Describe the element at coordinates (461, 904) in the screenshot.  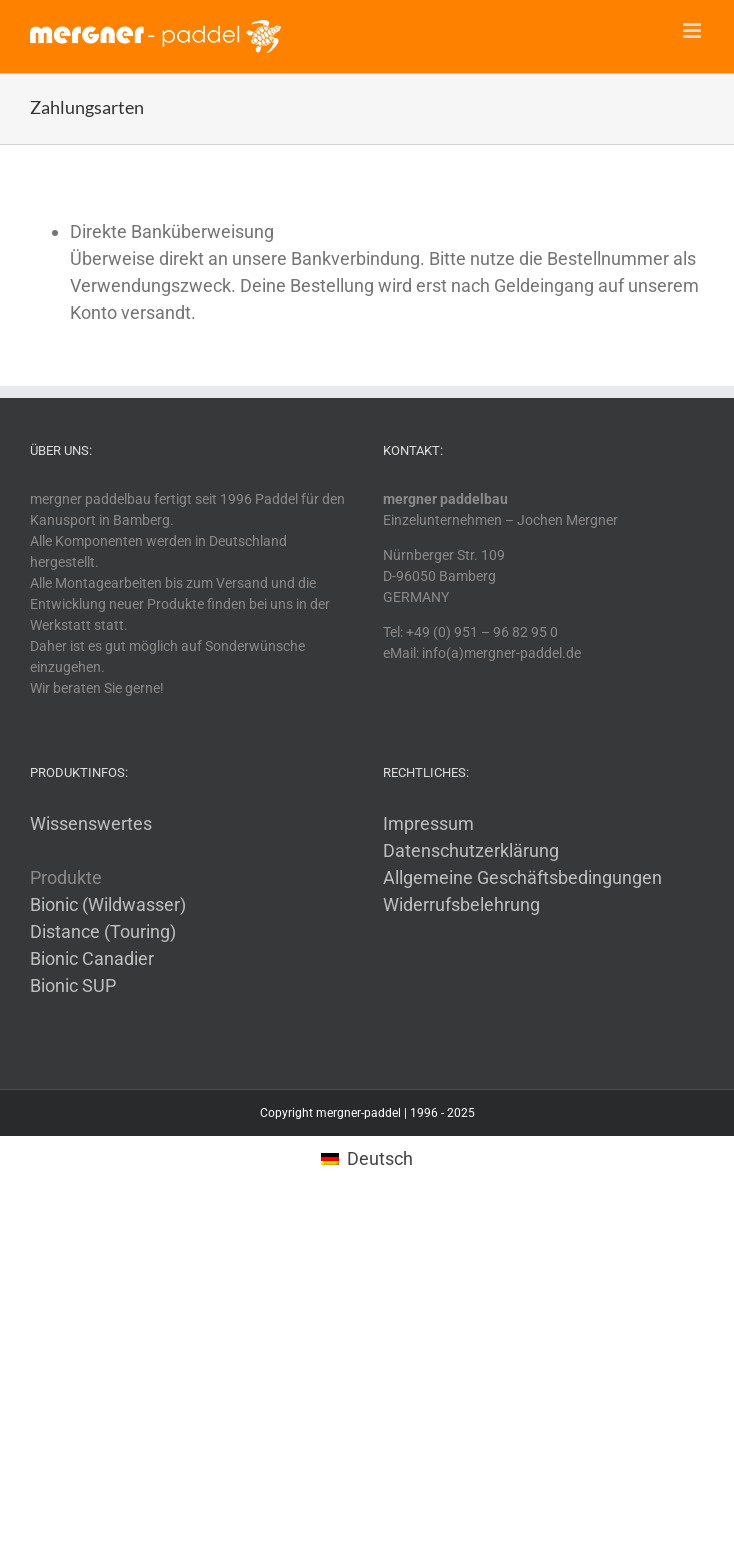
I see `Widerrufsbelehrung` at that location.